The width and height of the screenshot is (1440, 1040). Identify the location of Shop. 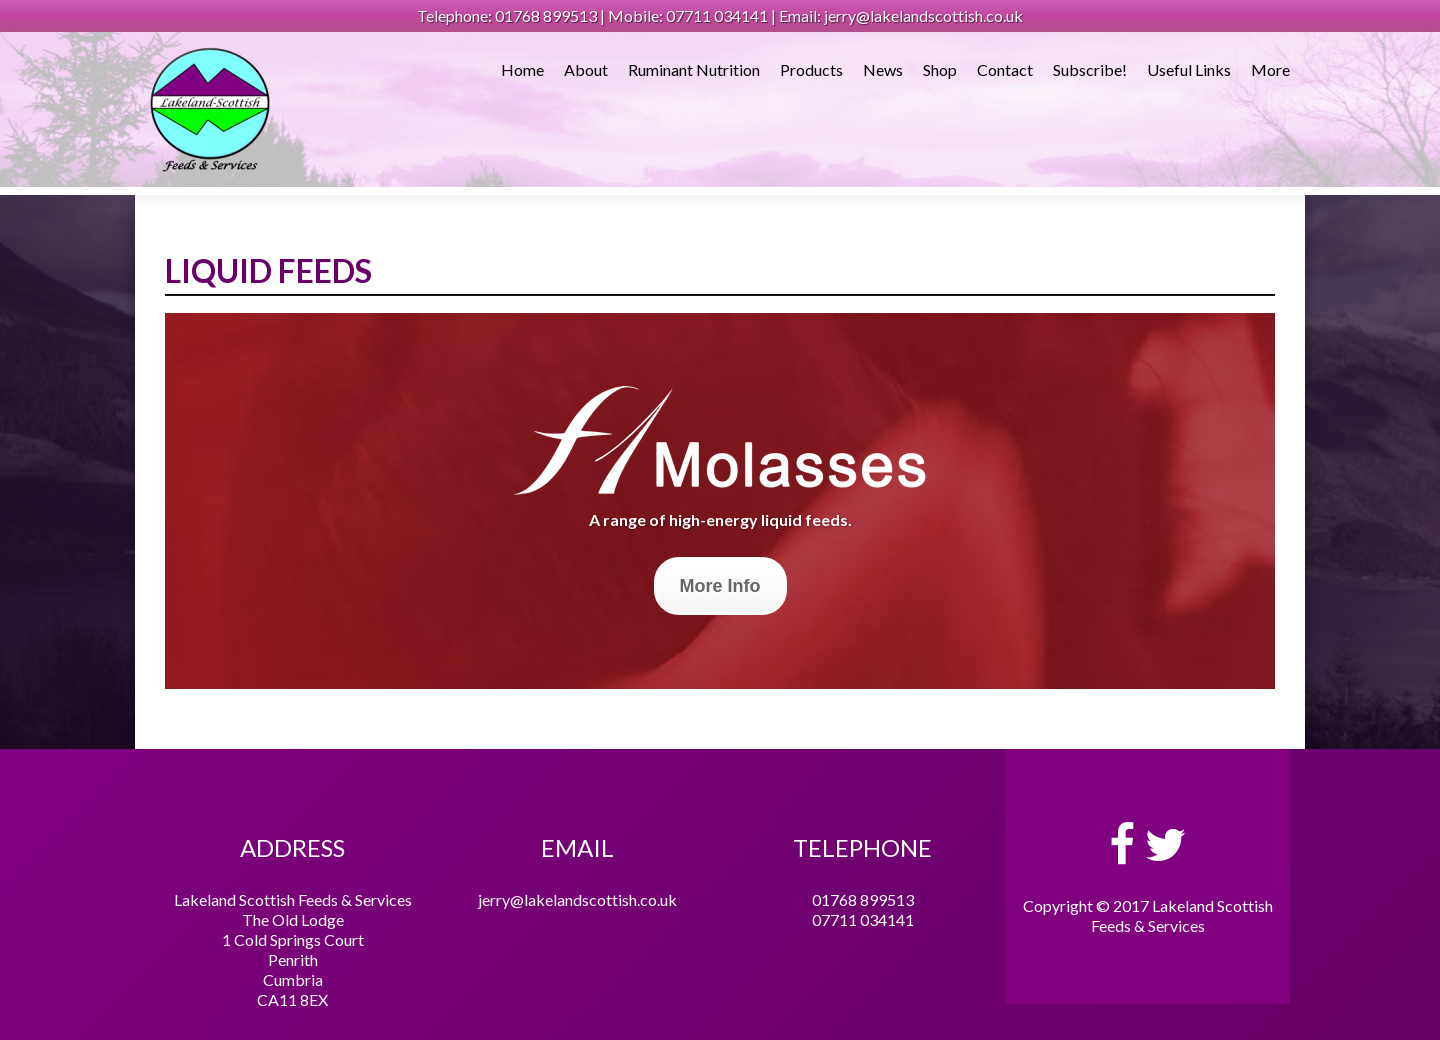
(940, 69).